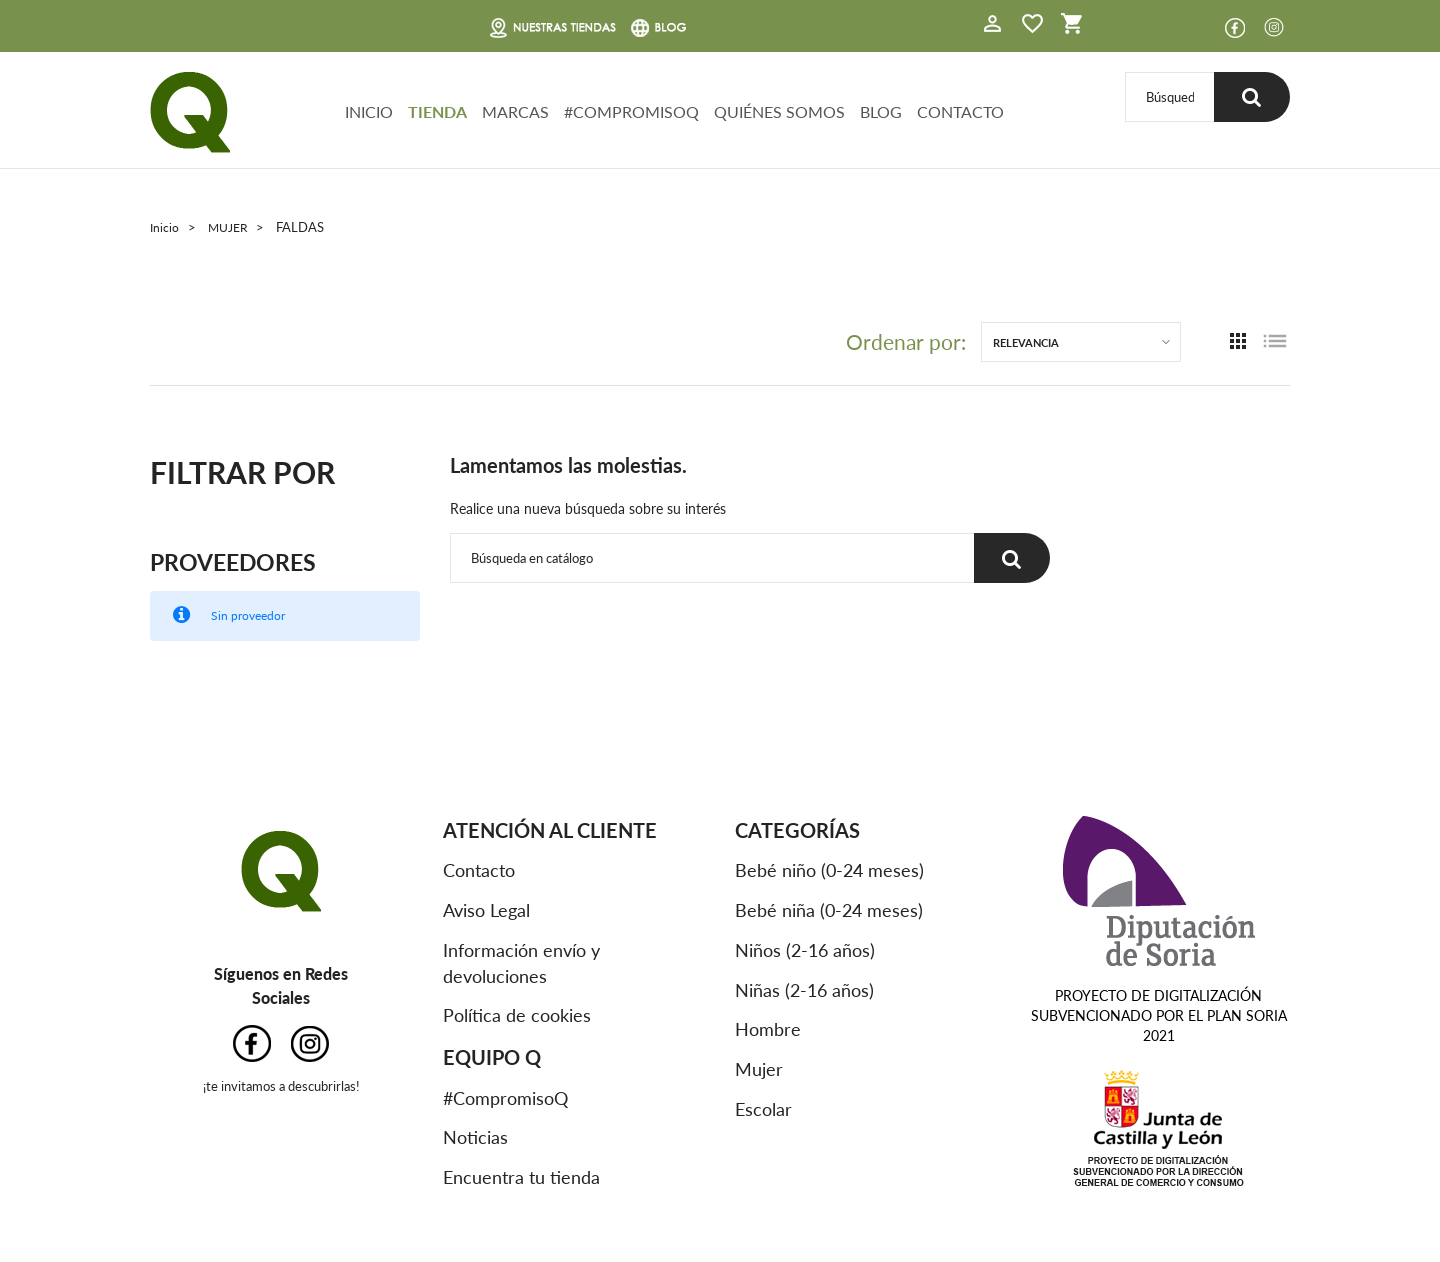 This screenshot has width=1440, height=1262. I want to click on Mujer, so click(759, 1069).